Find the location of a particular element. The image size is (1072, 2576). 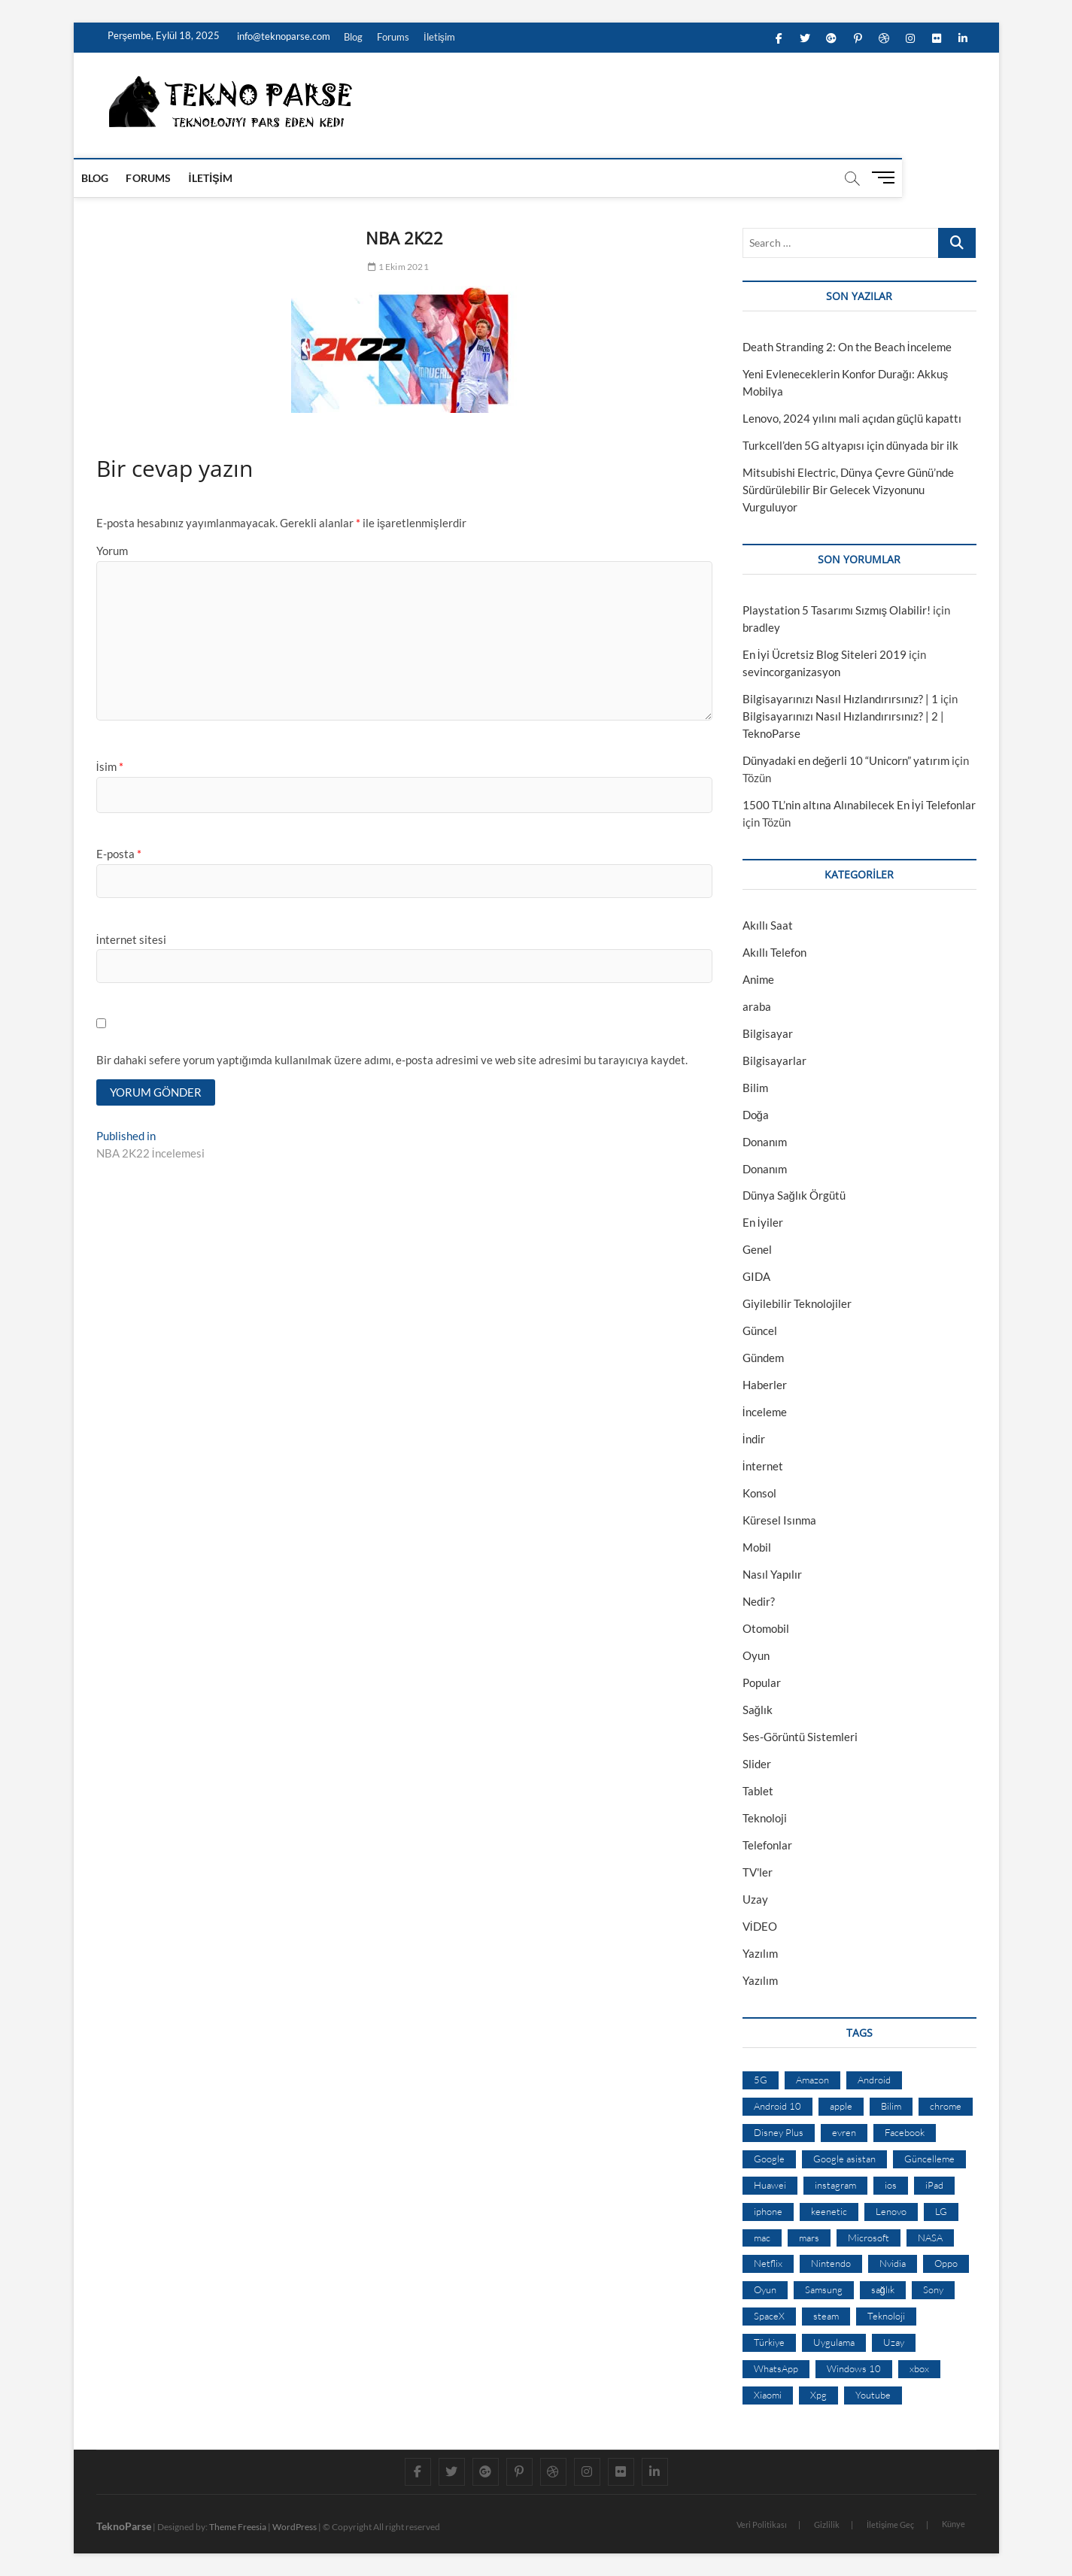

Akıllı Telefon is located at coordinates (774, 952).